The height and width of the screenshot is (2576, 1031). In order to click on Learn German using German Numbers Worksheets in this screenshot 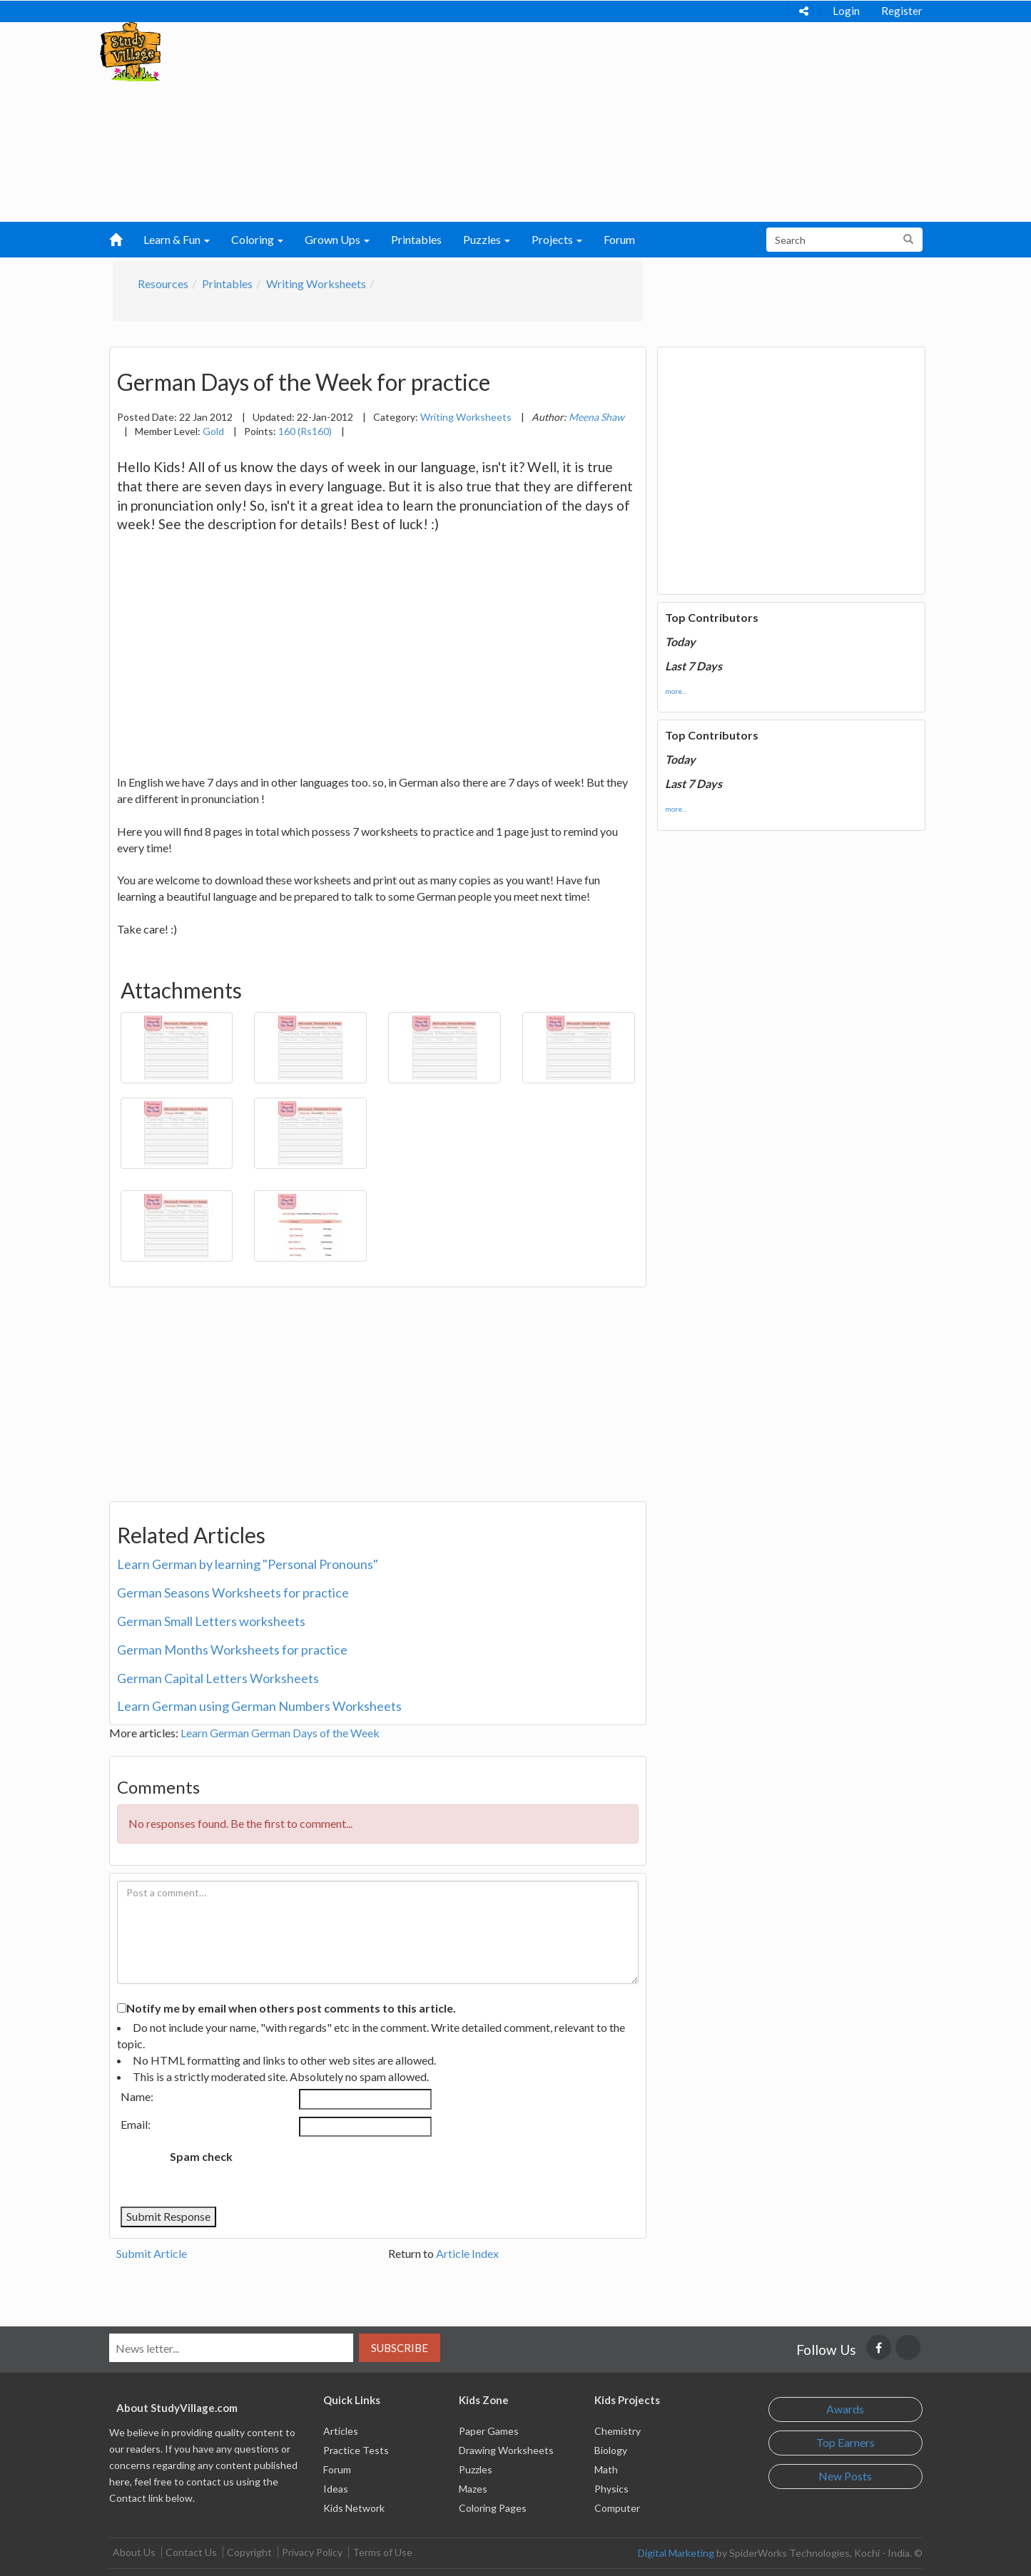, I will do `click(259, 1706)`.